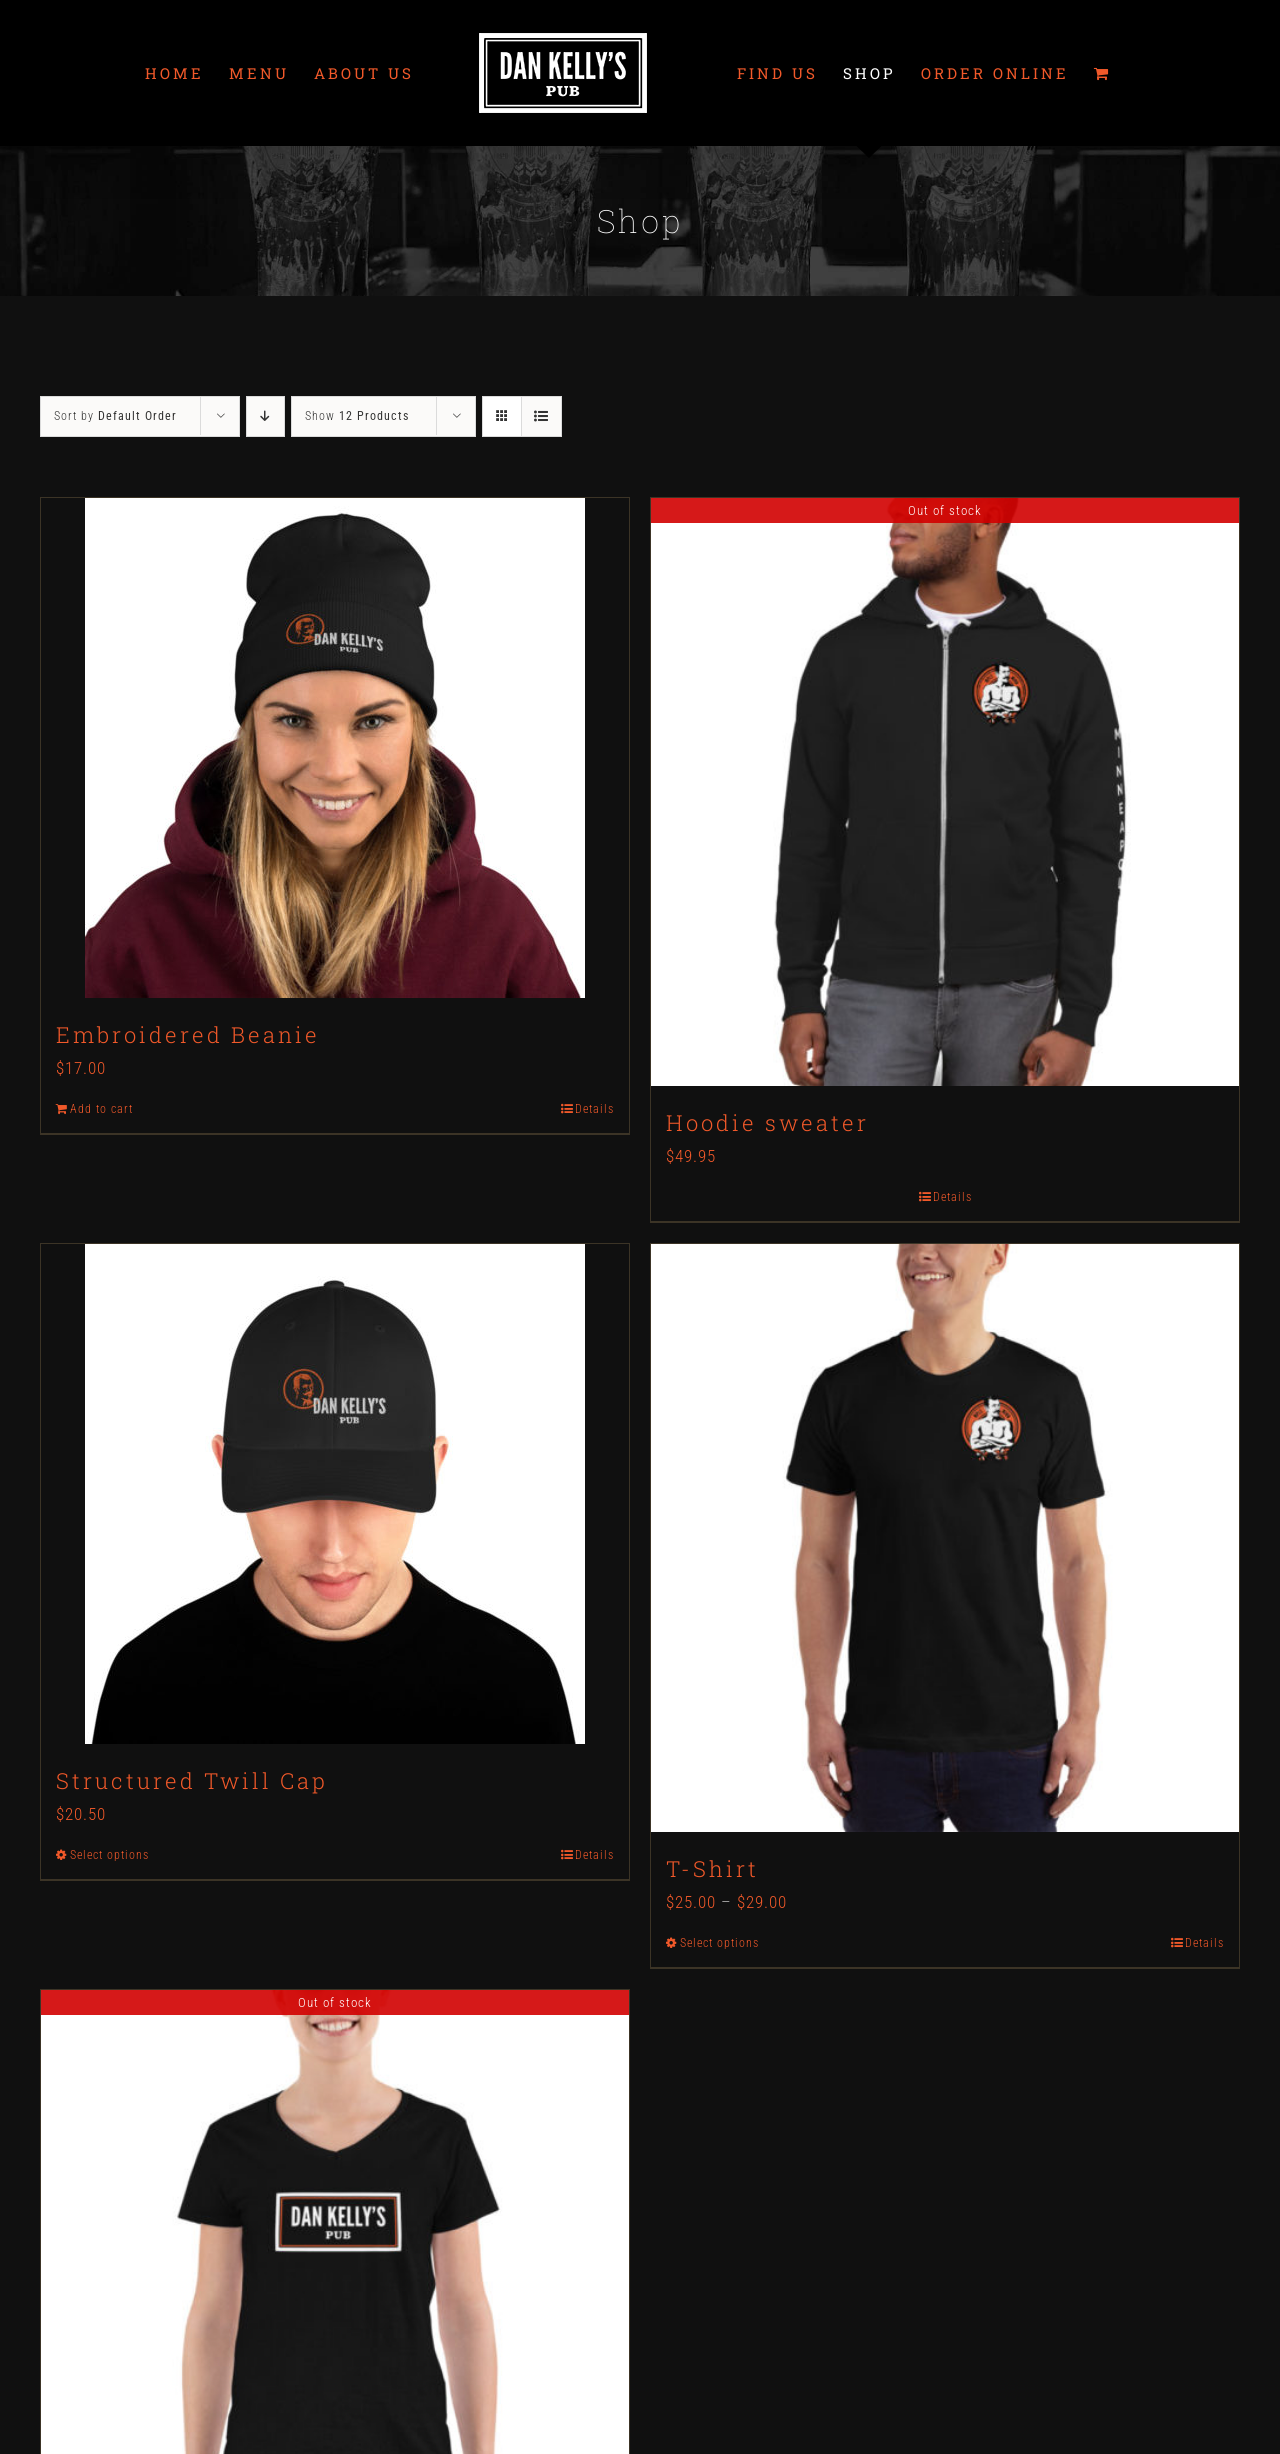 The width and height of the screenshot is (1280, 2454). I want to click on Show, so click(357, 416).